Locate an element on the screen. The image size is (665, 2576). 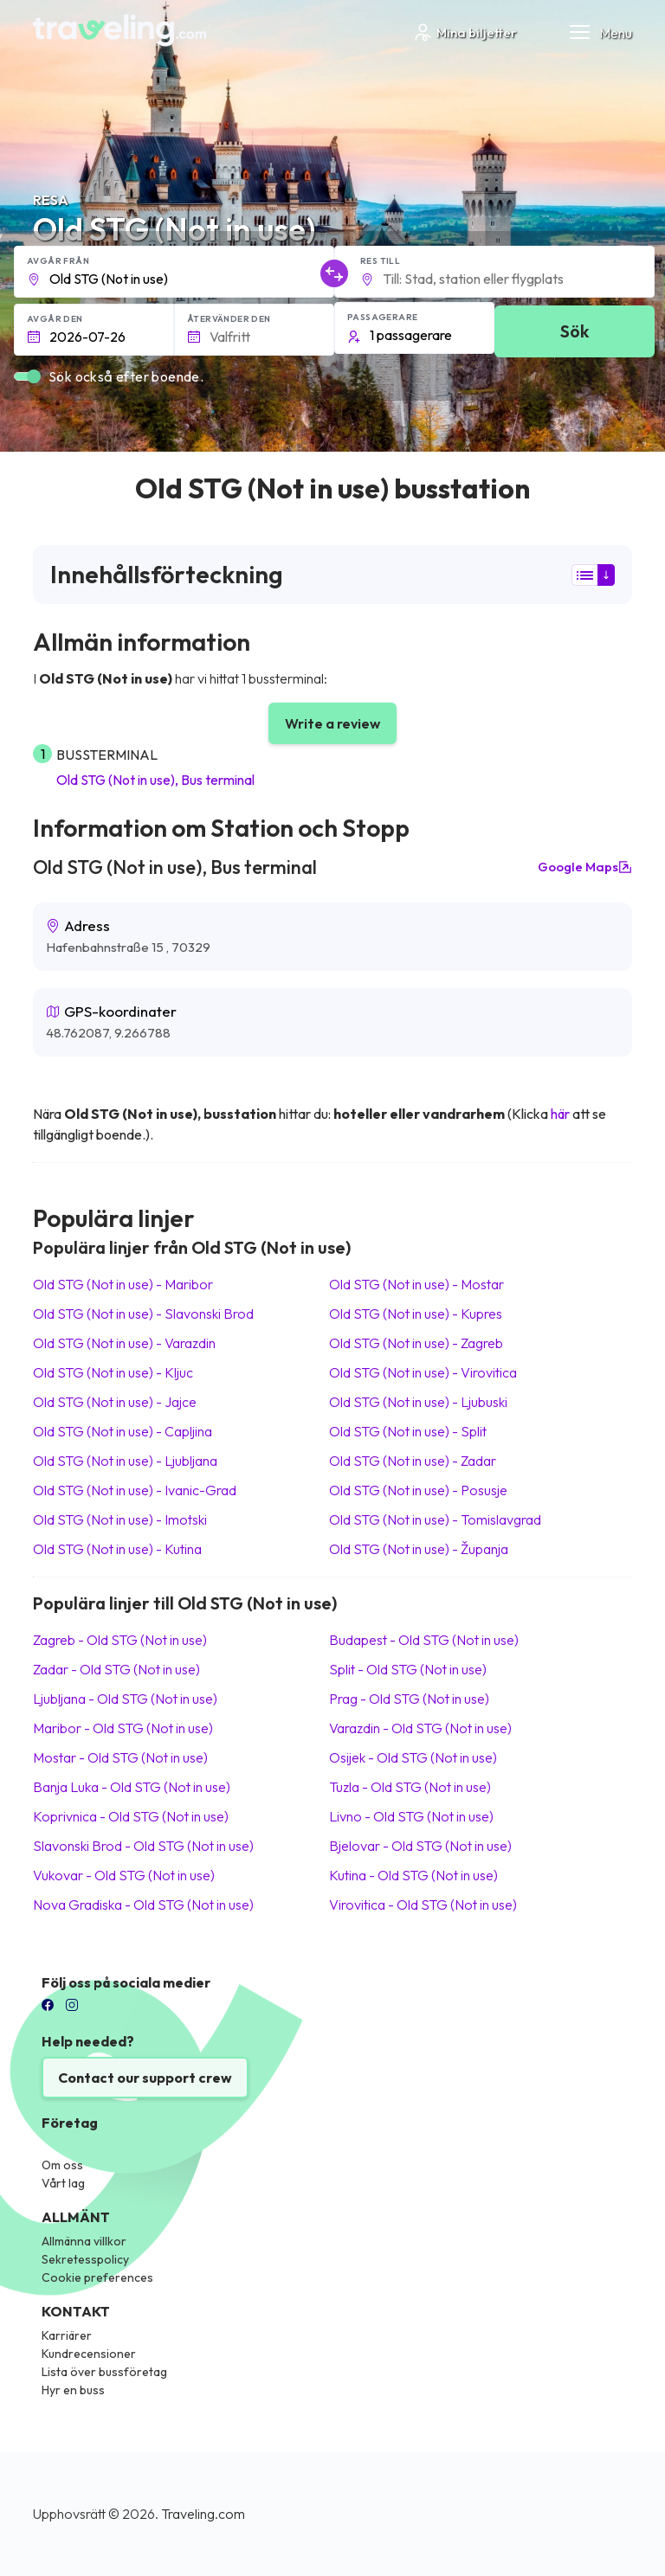
Om oss is located at coordinates (62, 2165).